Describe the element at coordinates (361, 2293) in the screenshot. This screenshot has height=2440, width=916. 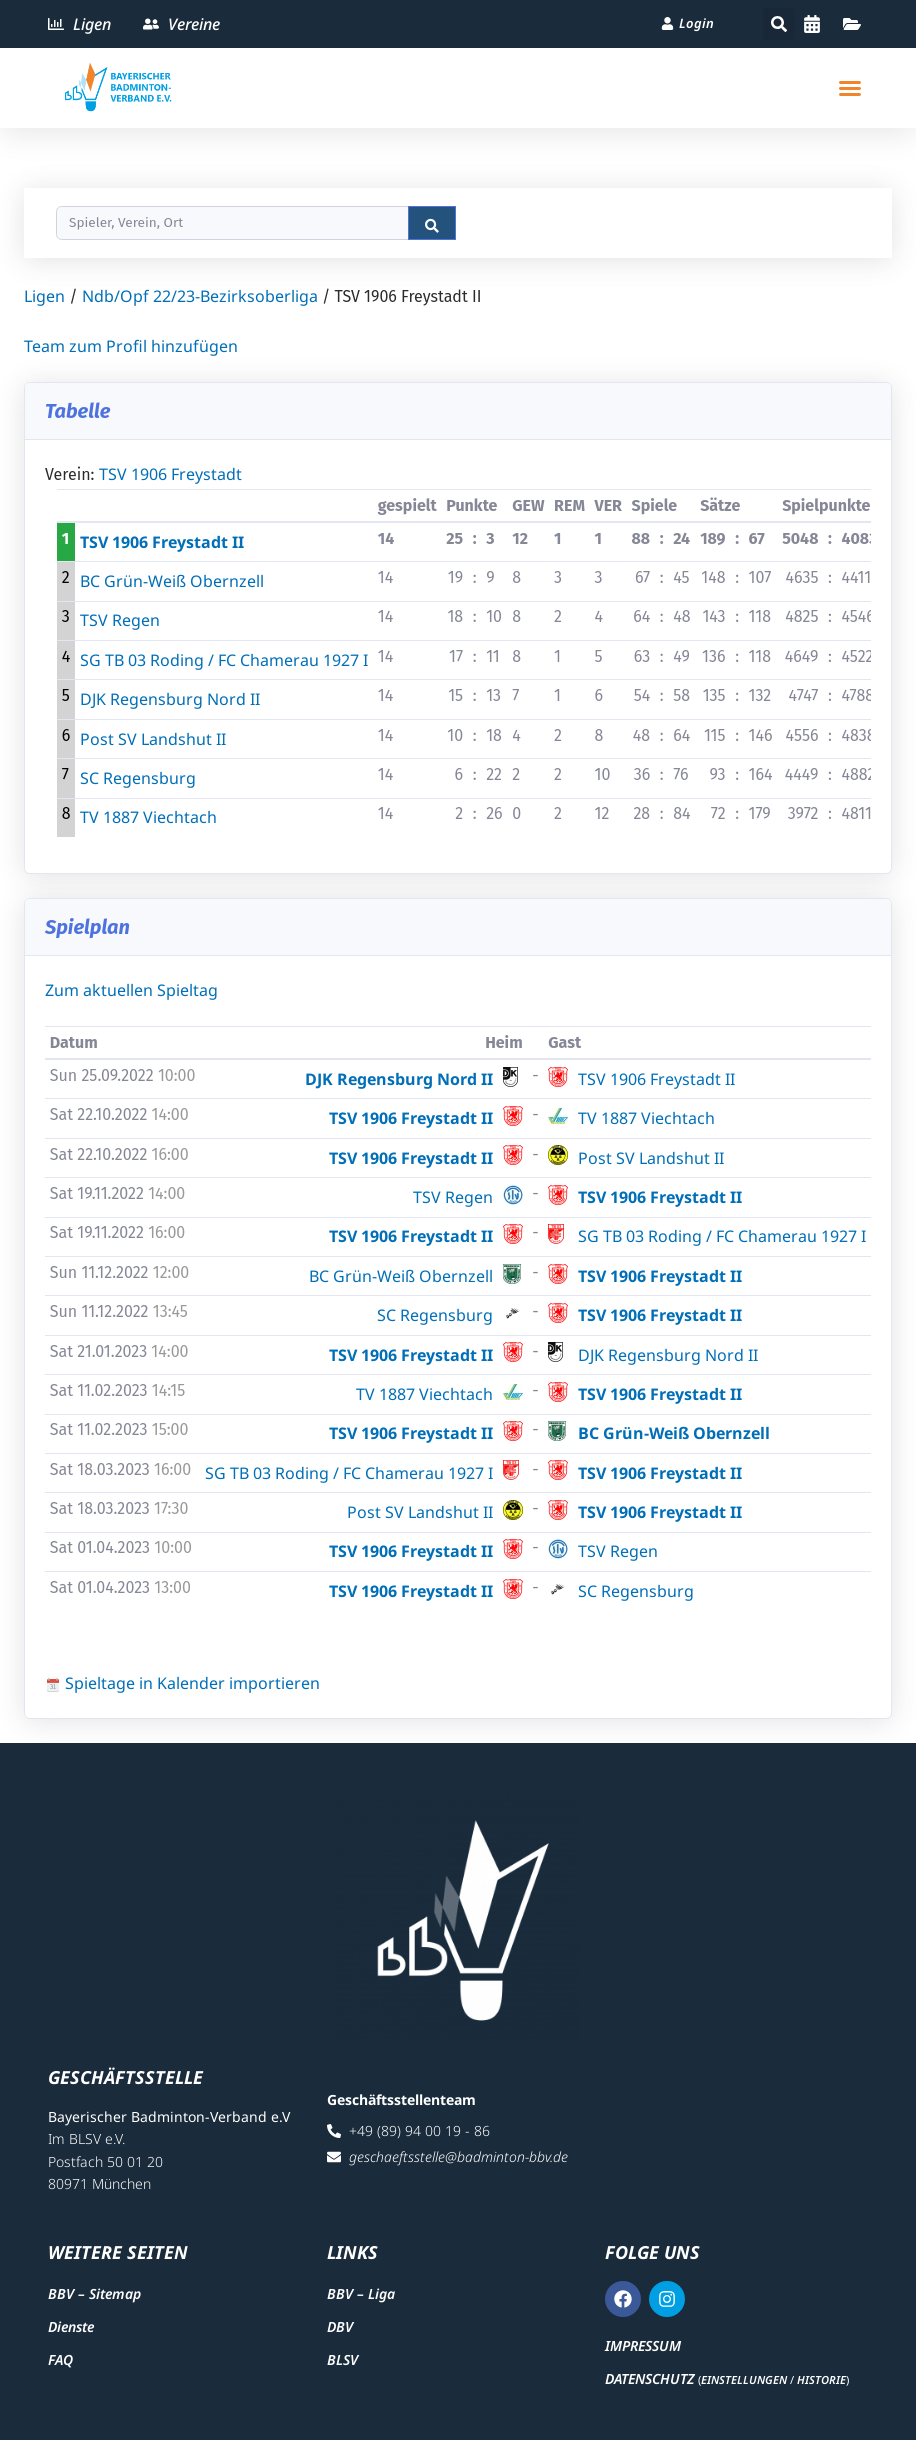
I see `BBV – Liga` at that location.